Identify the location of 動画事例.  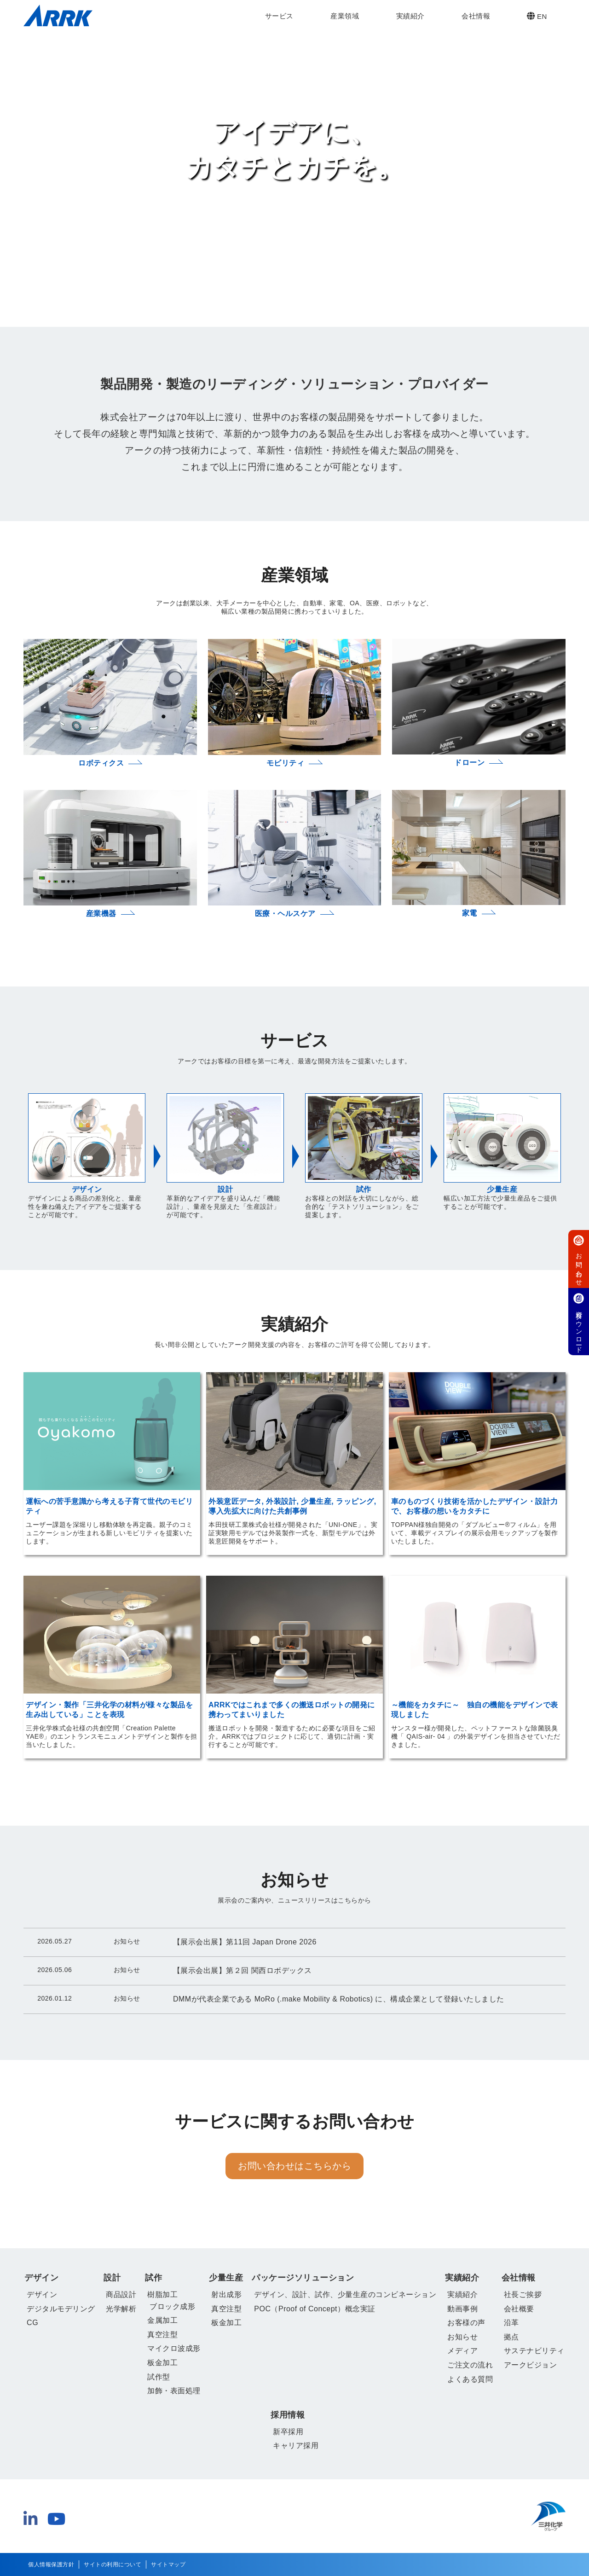
(462, 2309).